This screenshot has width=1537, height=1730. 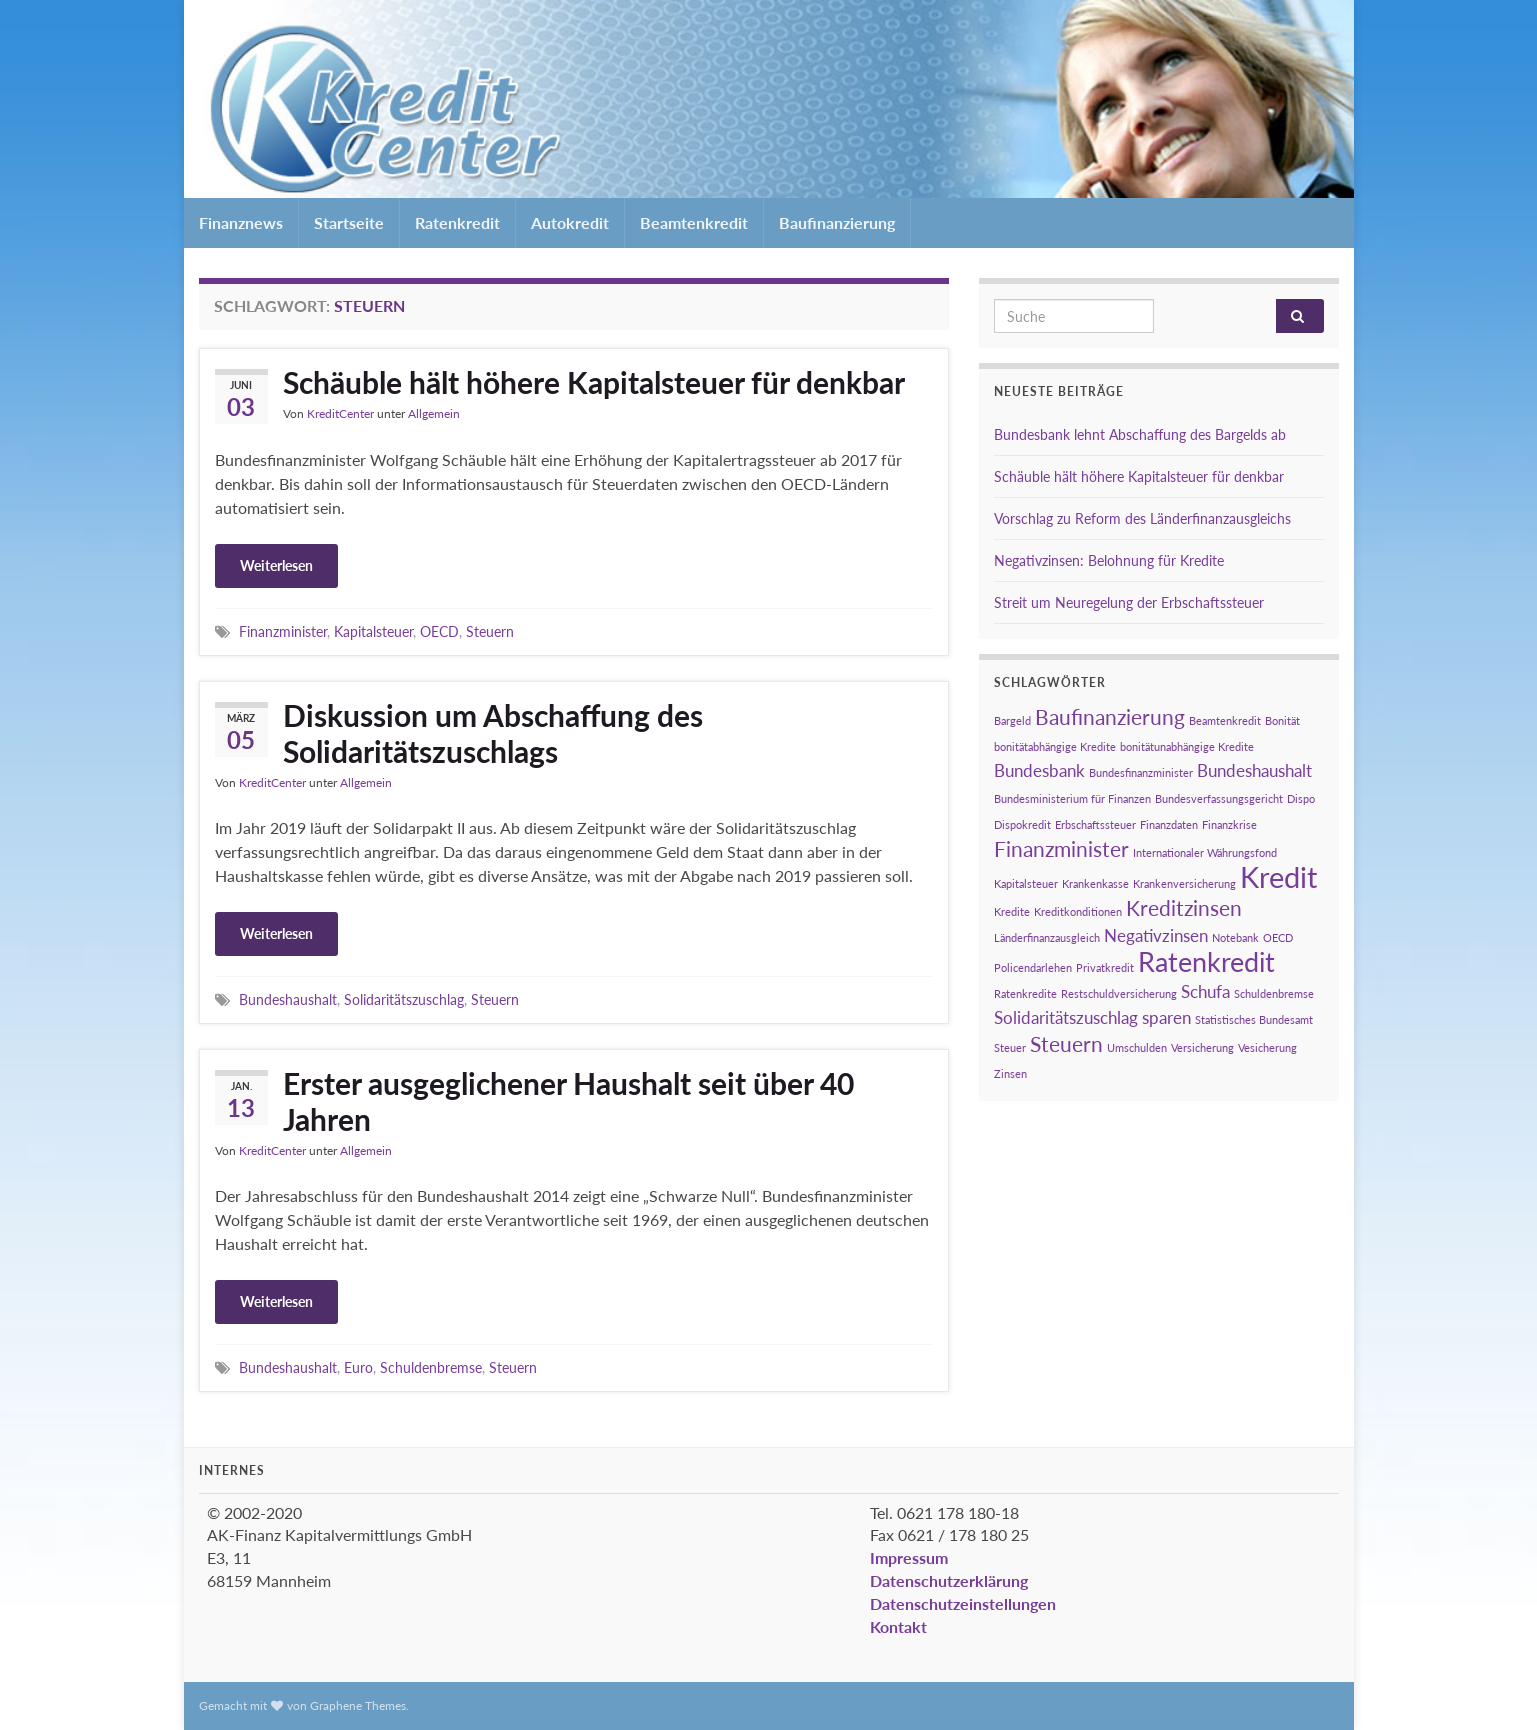 What do you see at coordinates (837, 222) in the screenshot?
I see `Baufinanzierung` at bounding box center [837, 222].